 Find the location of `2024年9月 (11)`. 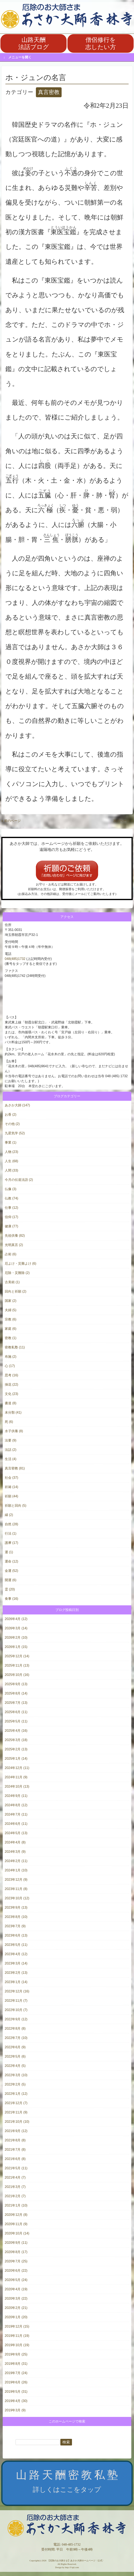

2024年9月 (11) is located at coordinates (16, 1796).